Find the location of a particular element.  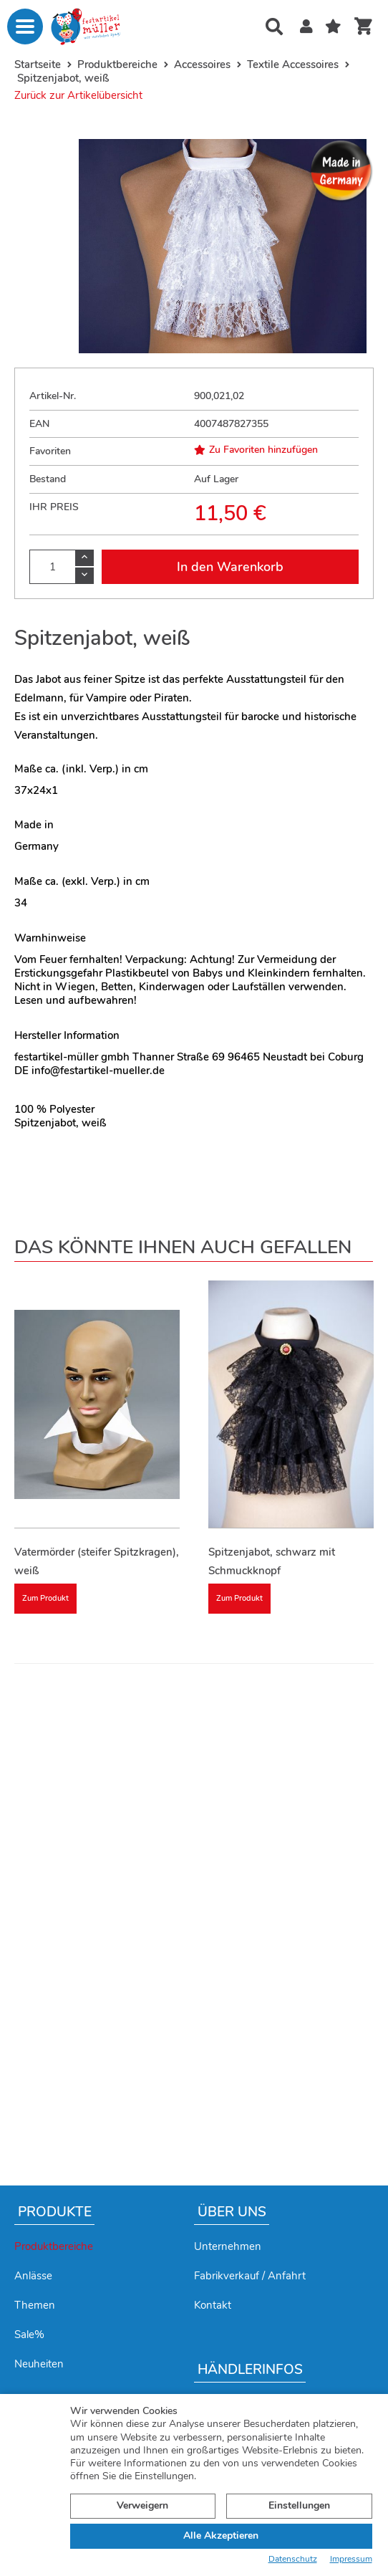

Über uns is located at coordinates (232, 2212).